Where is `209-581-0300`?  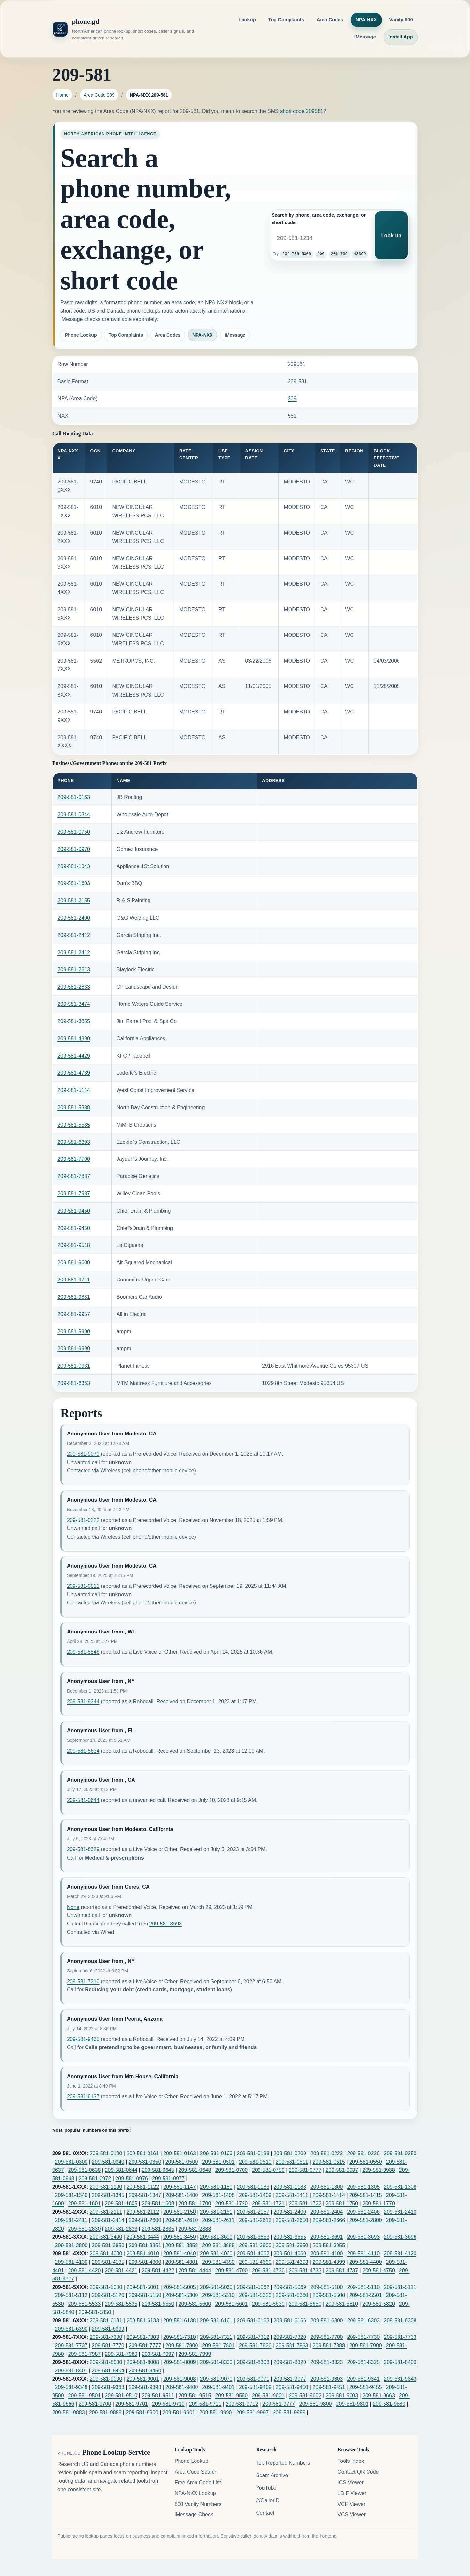 209-581-0300 is located at coordinates (71, 2162).